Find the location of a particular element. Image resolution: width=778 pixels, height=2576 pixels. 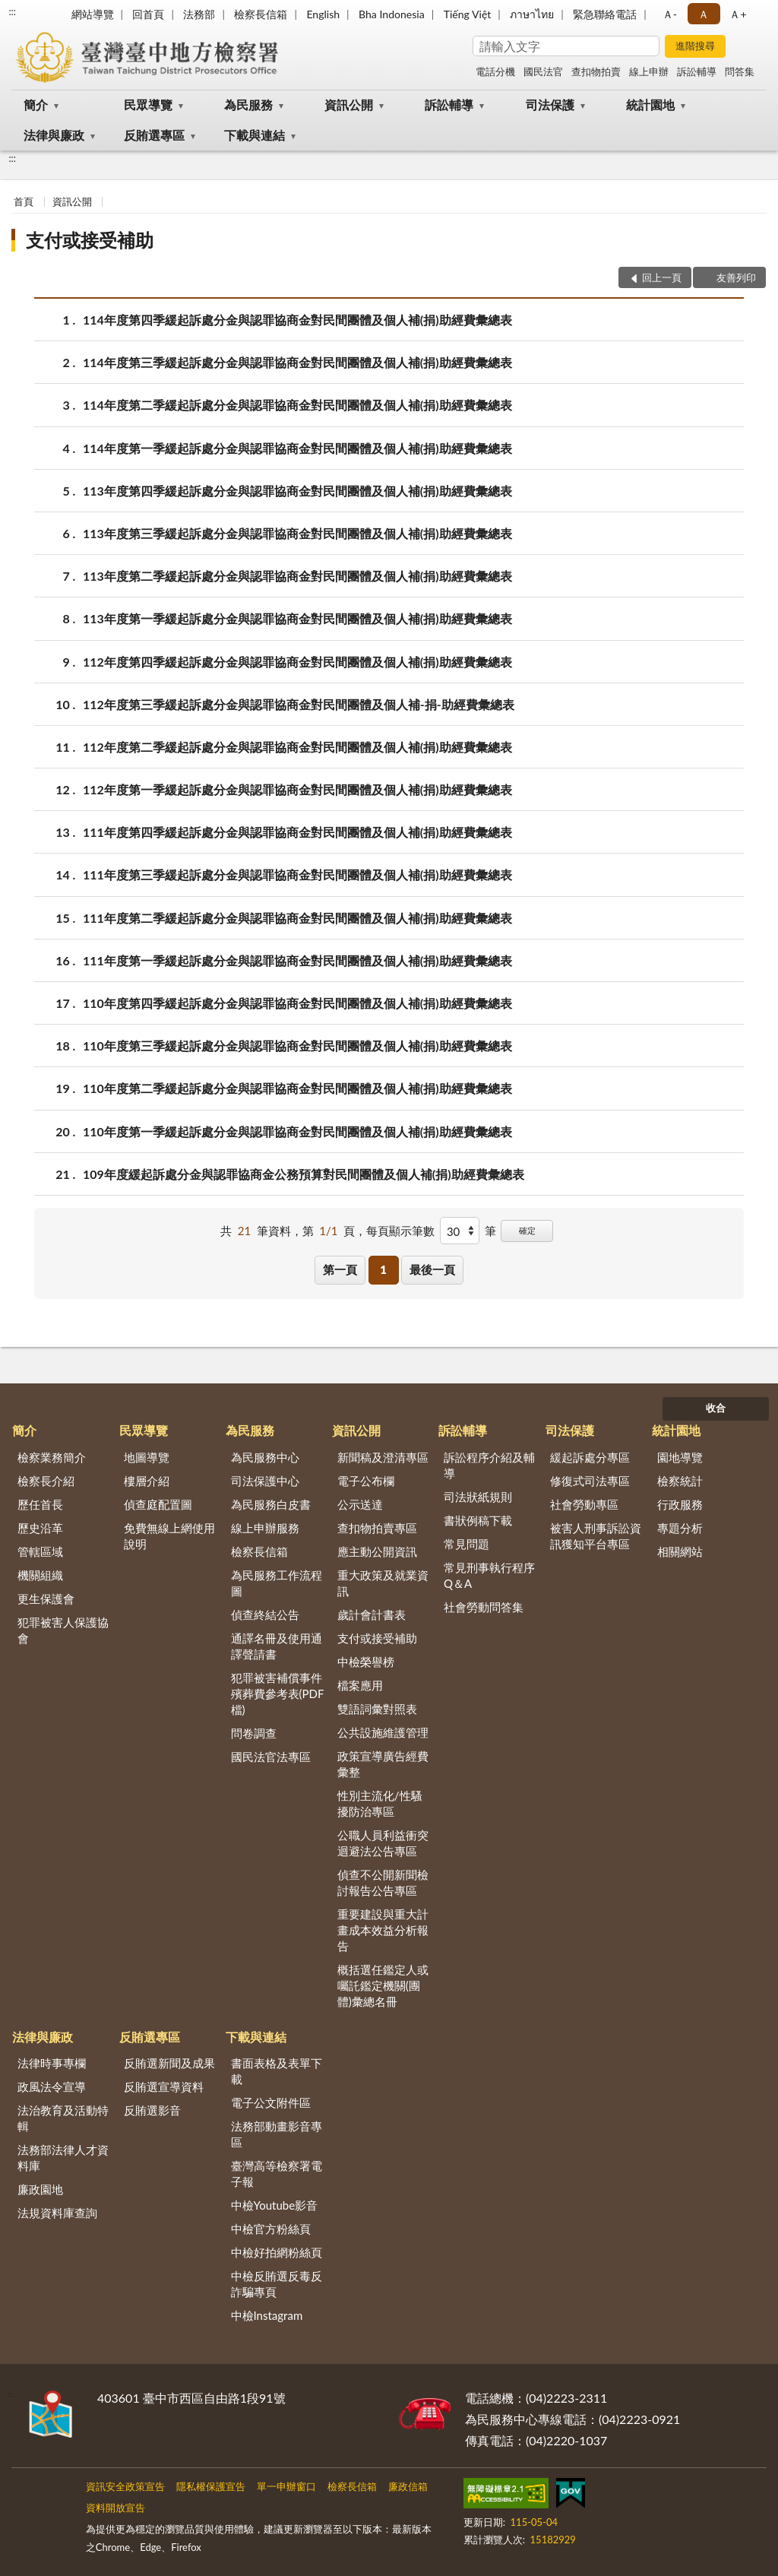

為民服務中心 is located at coordinates (265, 1457).